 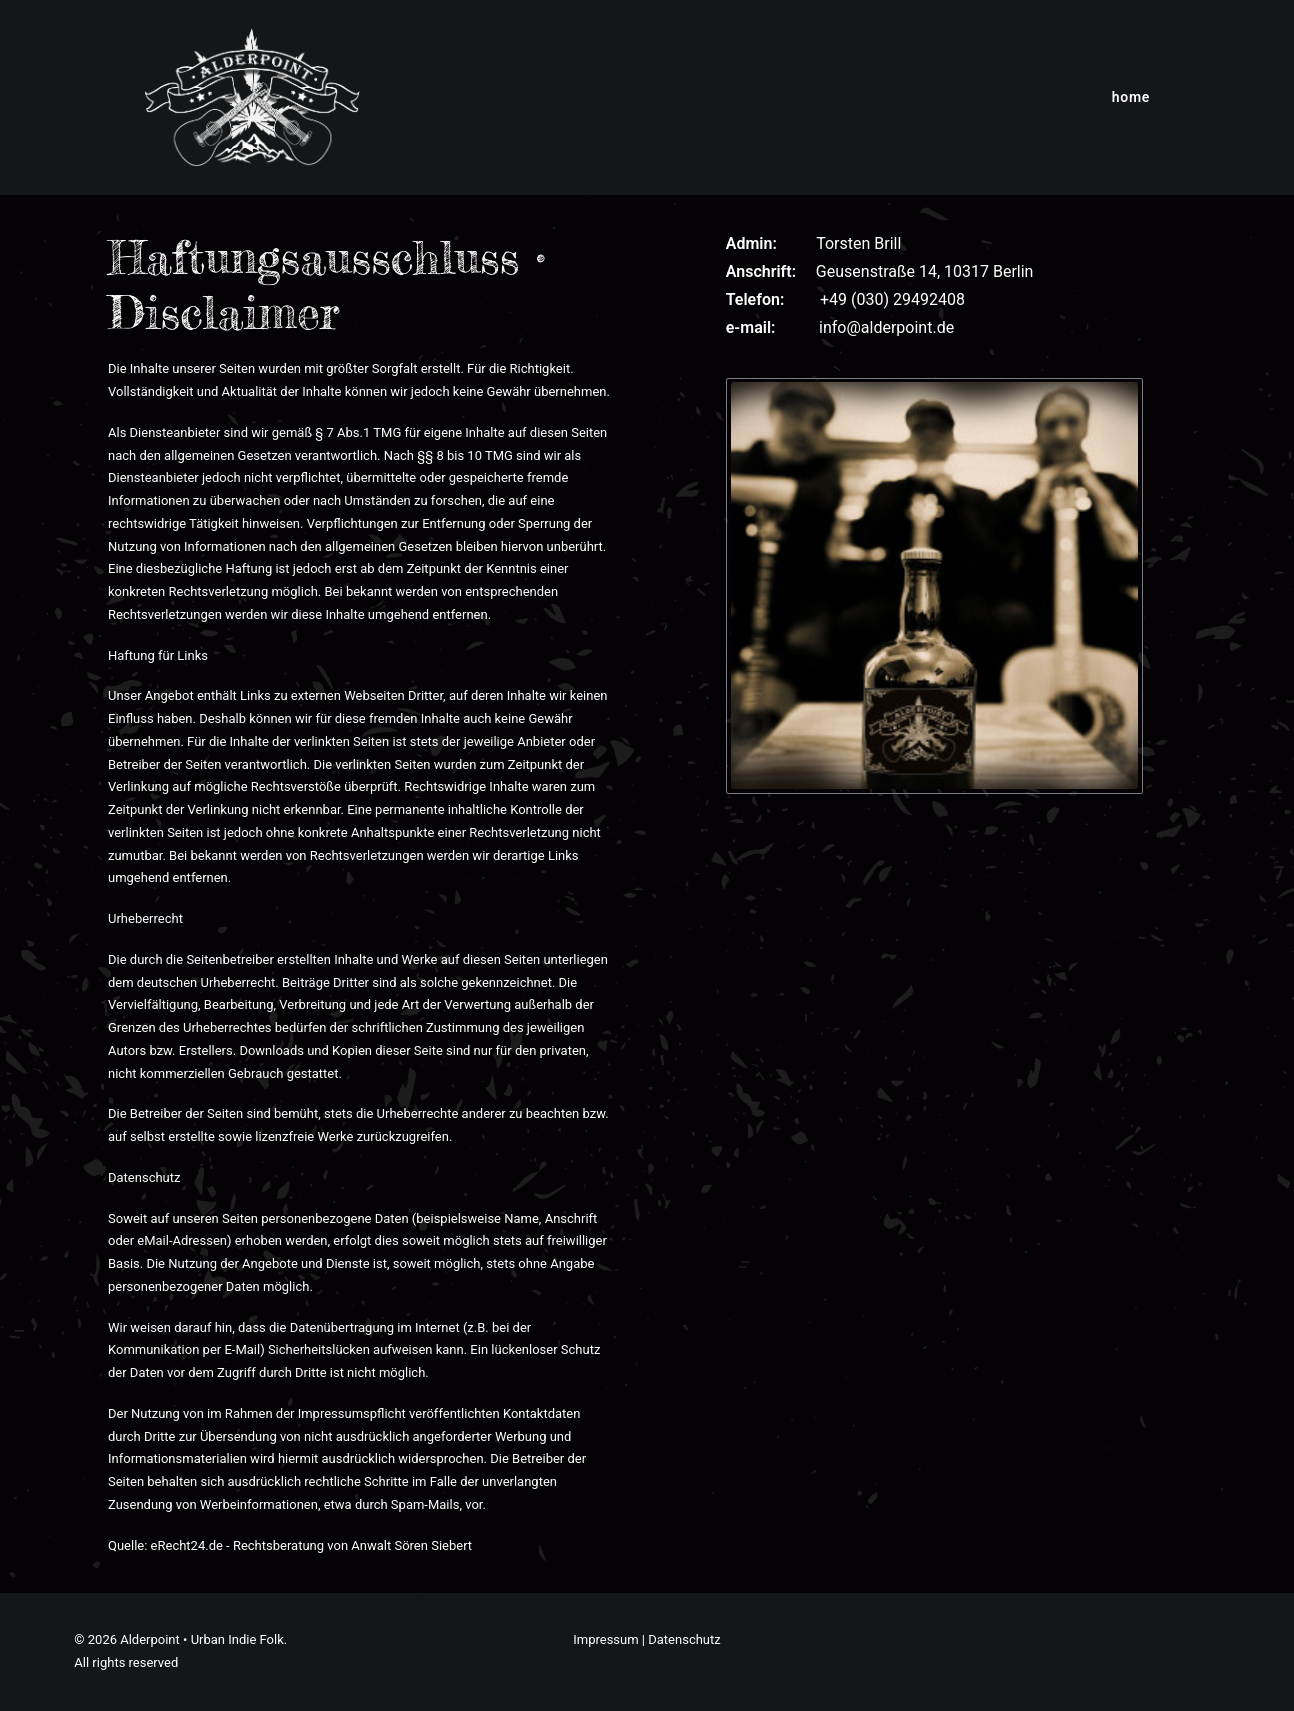 I want to click on Impressum, so click(x=605, y=1639).